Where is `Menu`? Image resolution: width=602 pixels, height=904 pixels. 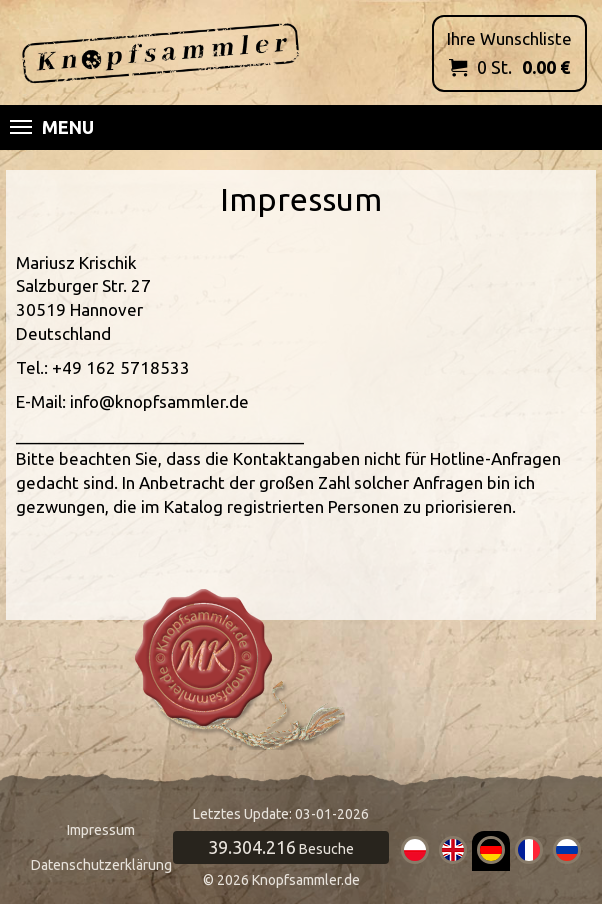
Menu is located at coordinates (52, 127).